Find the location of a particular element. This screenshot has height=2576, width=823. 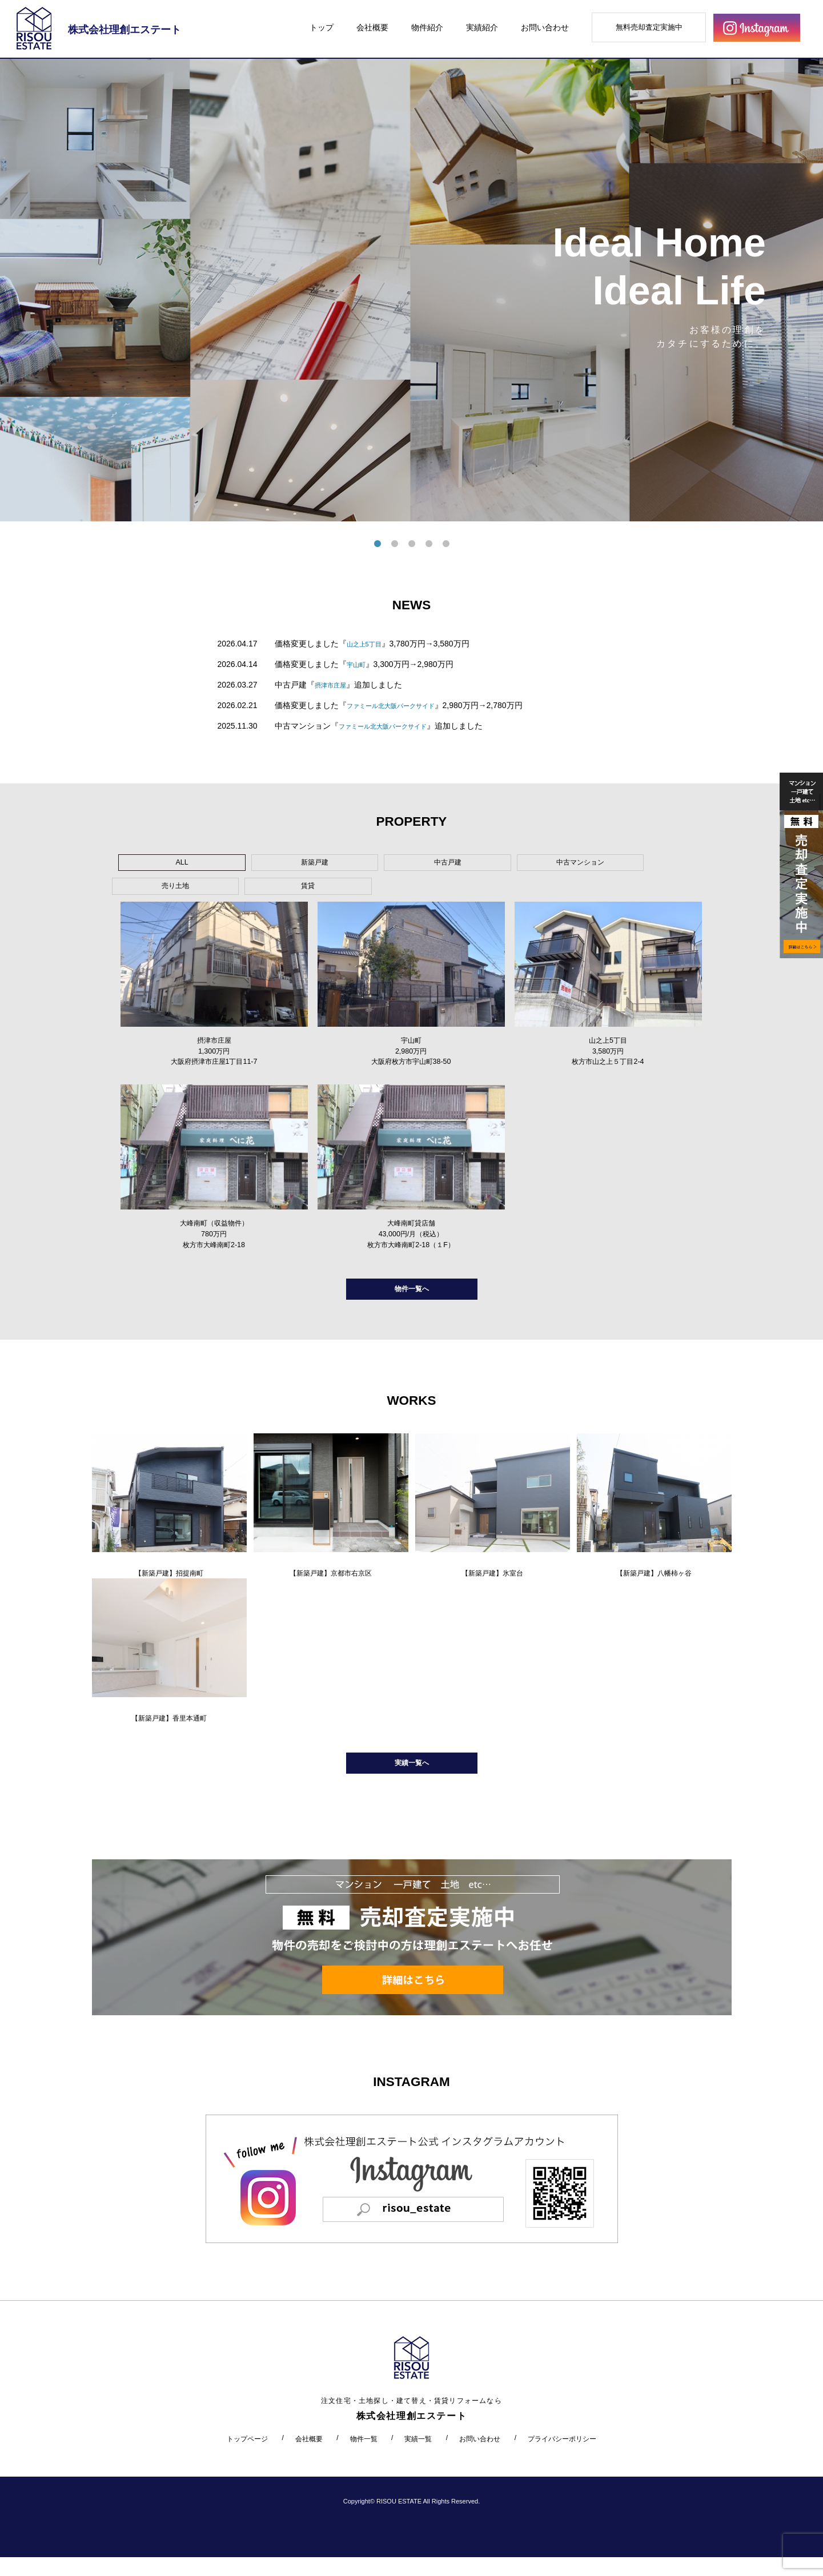

宇山町 is located at coordinates (359, 664).